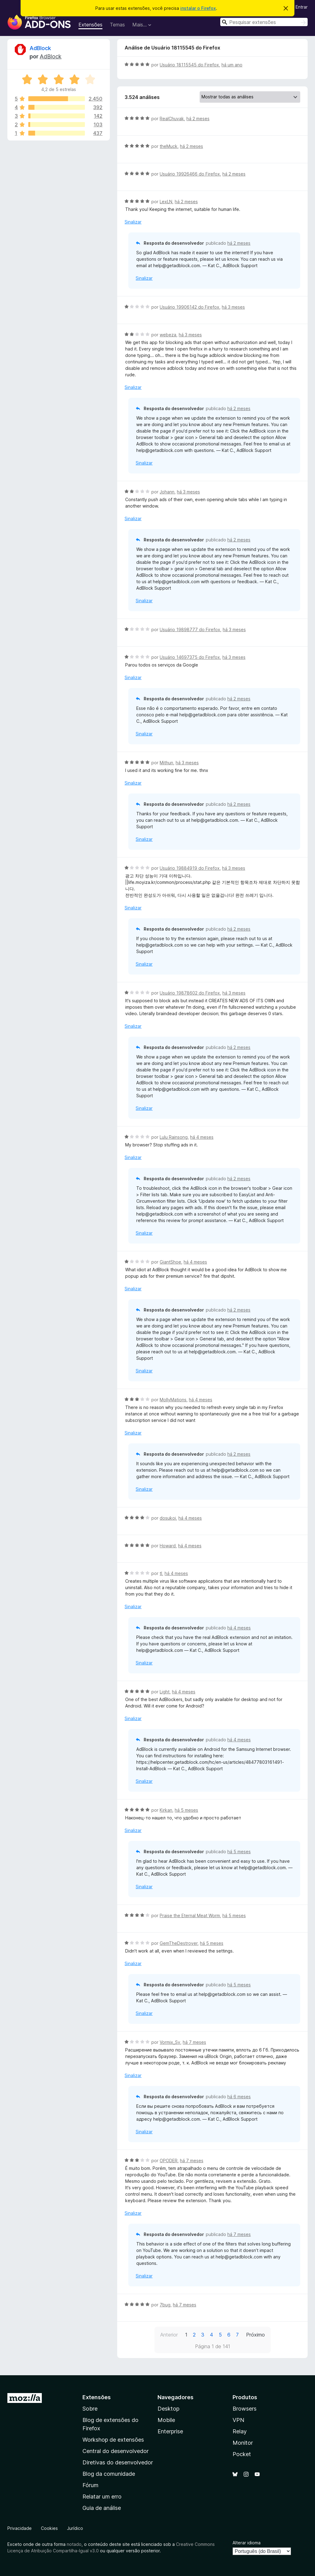 The height and width of the screenshot is (2576, 315). Describe the element at coordinates (264, 22) in the screenshot. I see `[combobox]` at that location.